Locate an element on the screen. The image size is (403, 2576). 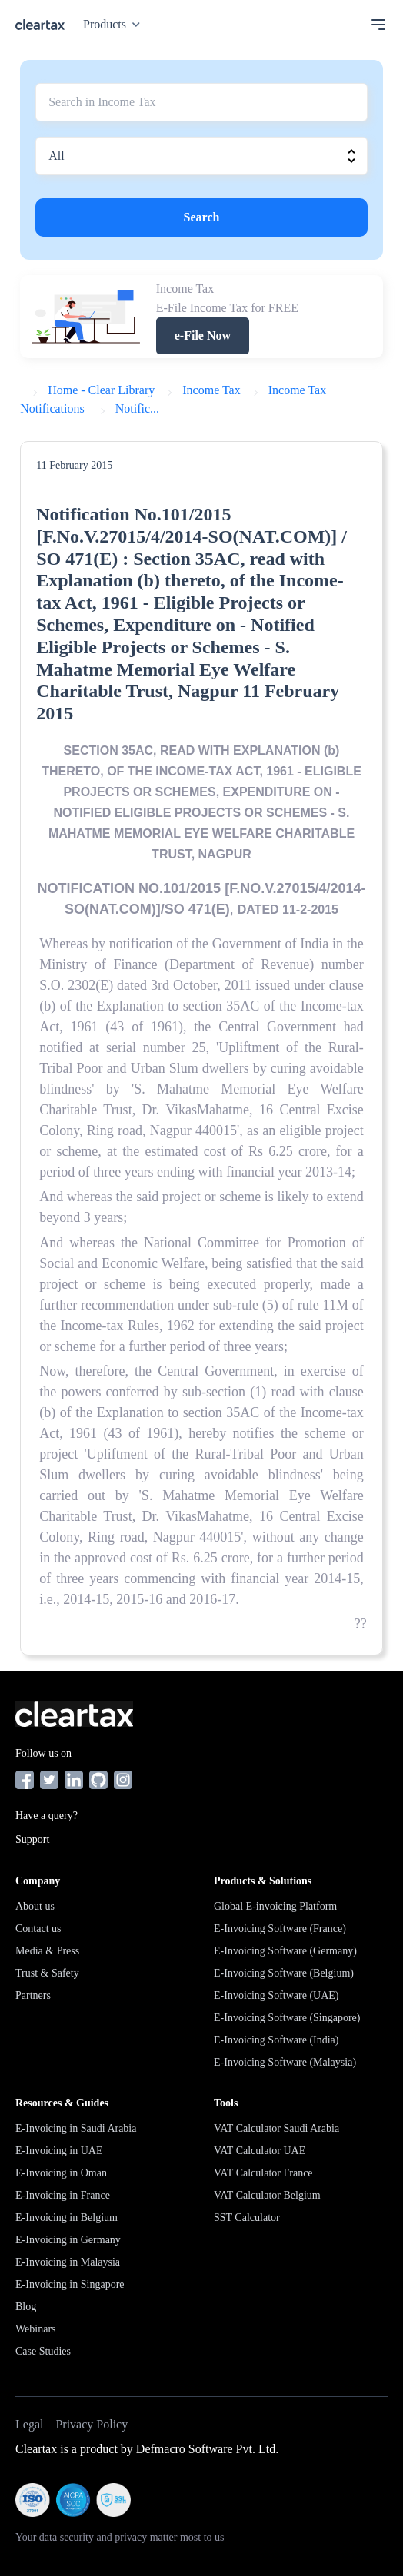
Legal is located at coordinates (29, 2424).